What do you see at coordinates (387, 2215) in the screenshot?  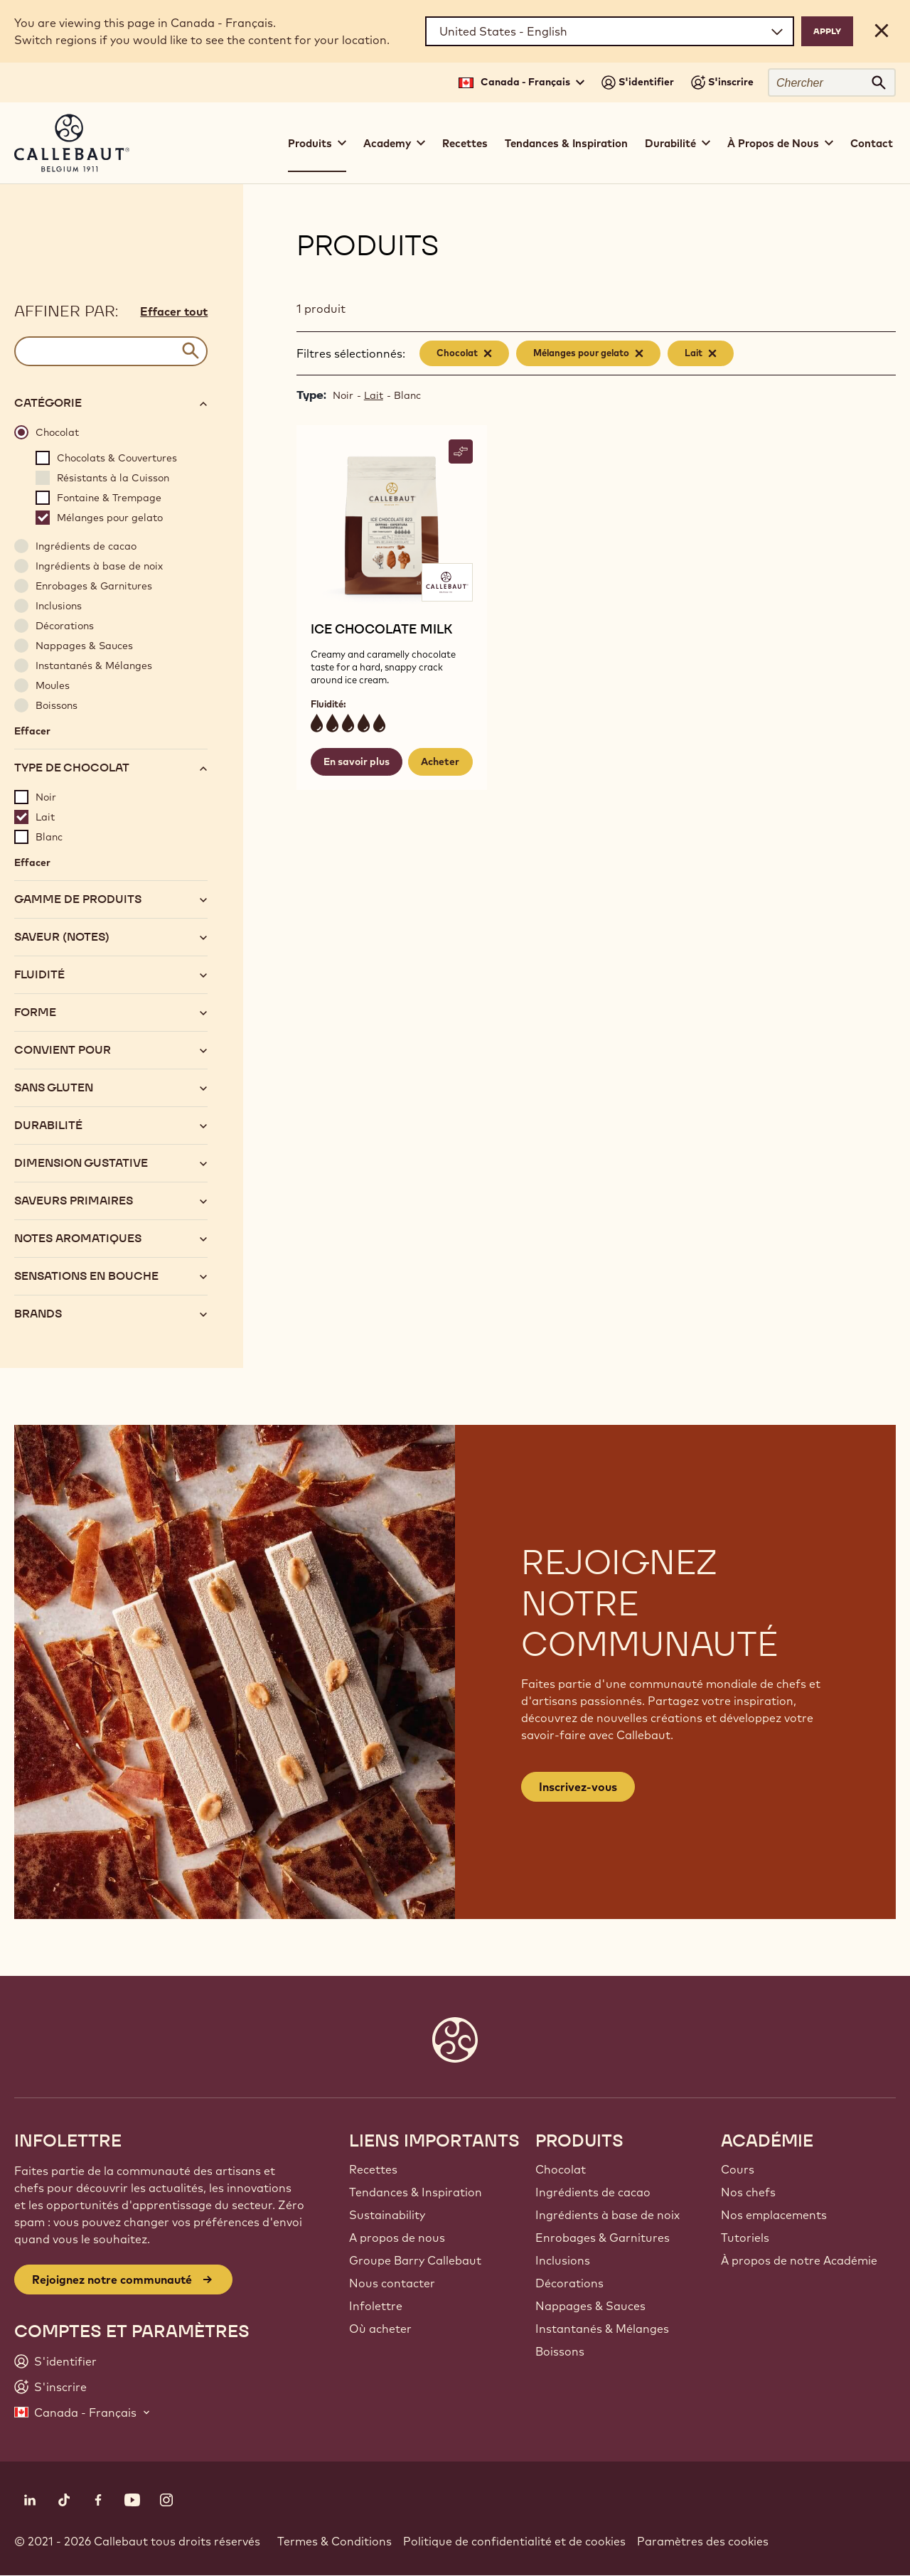 I see `Sustainability` at bounding box center [387, 2215].